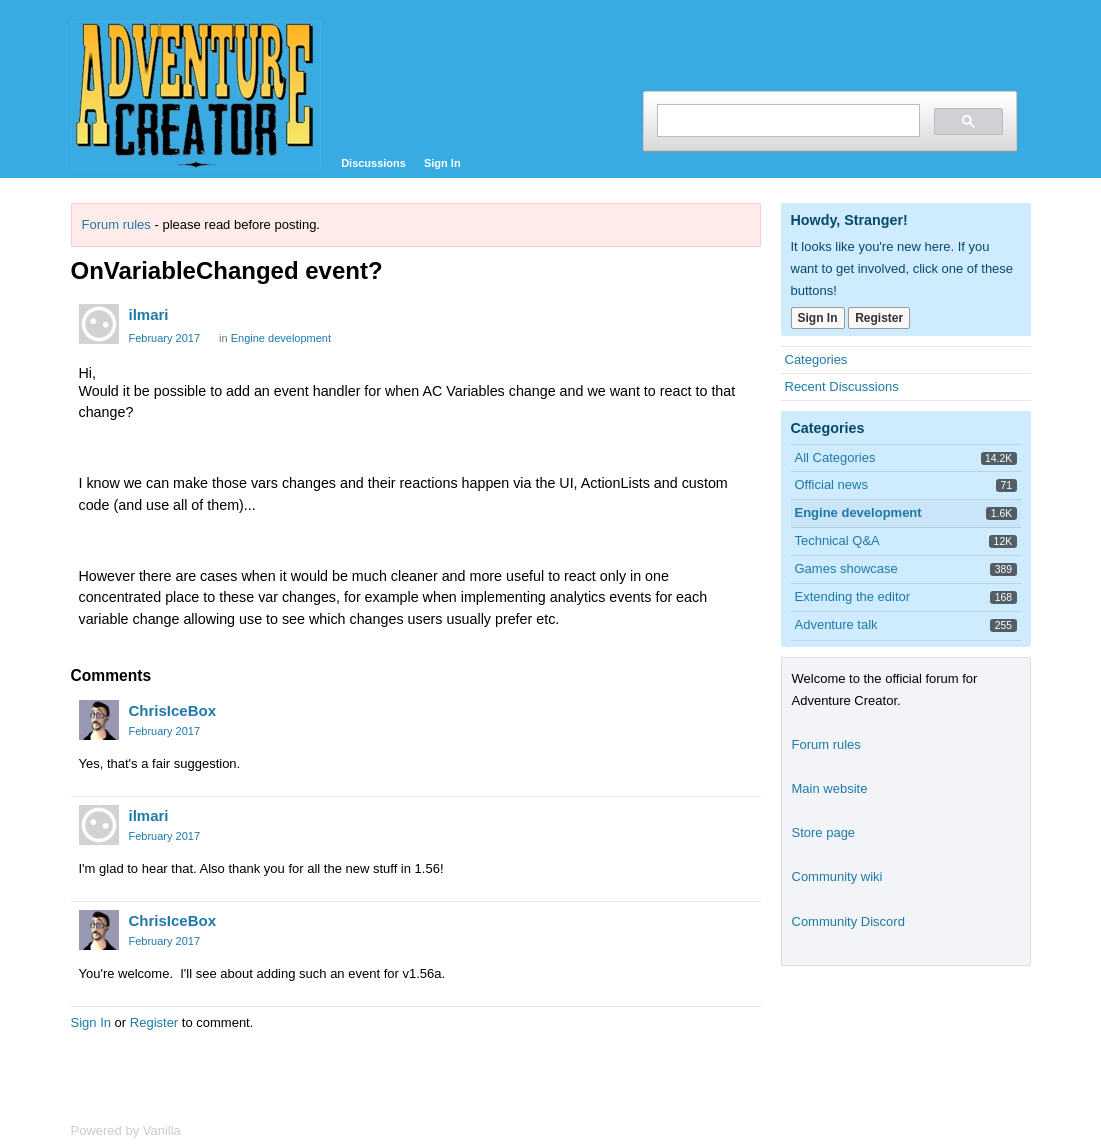 The height and width of the screenshot is (1147, 1101). I want to click on Recent Discussions, so click(842, 386).